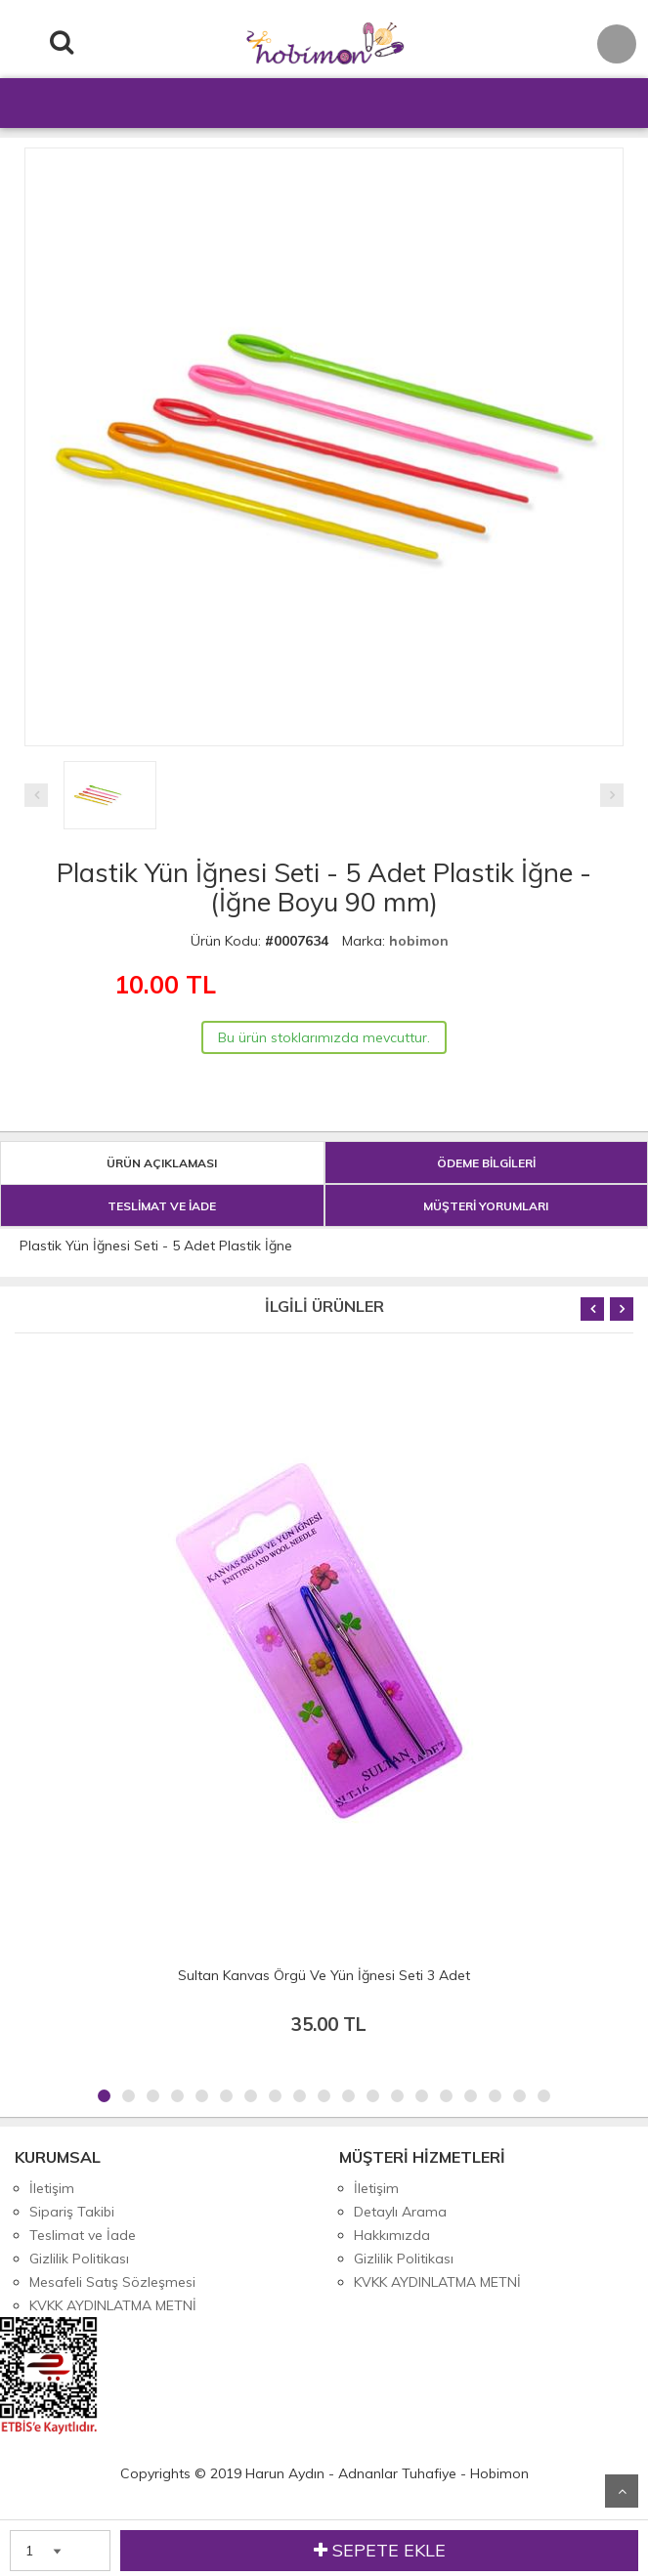 Image resolution: width=648 pixels, height=2576 pixels. I want to click on ÜRÜN AÇIKLAMASI, so click(162, 1163).